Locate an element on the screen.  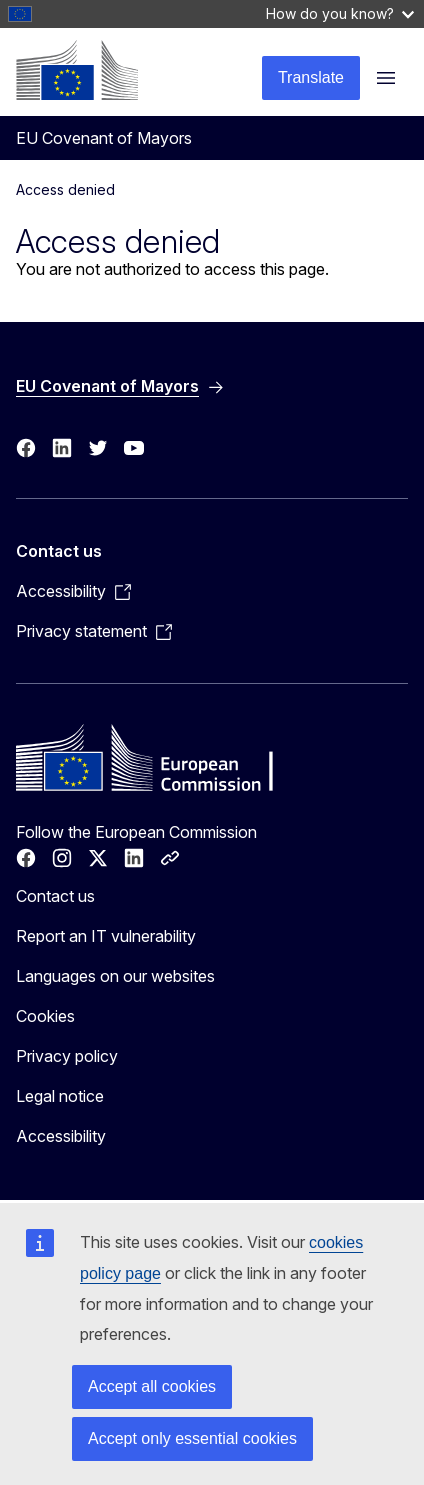
Accept all cookies is located at coordinates (152, 1386).